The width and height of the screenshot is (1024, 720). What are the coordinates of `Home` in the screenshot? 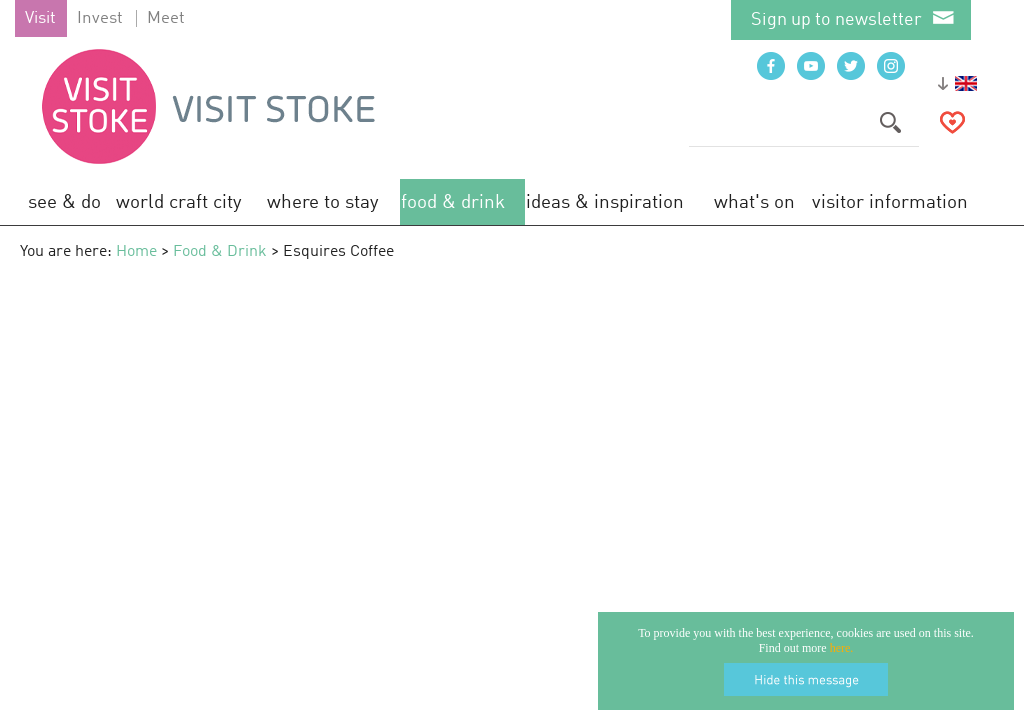 It's located at (136, 252).